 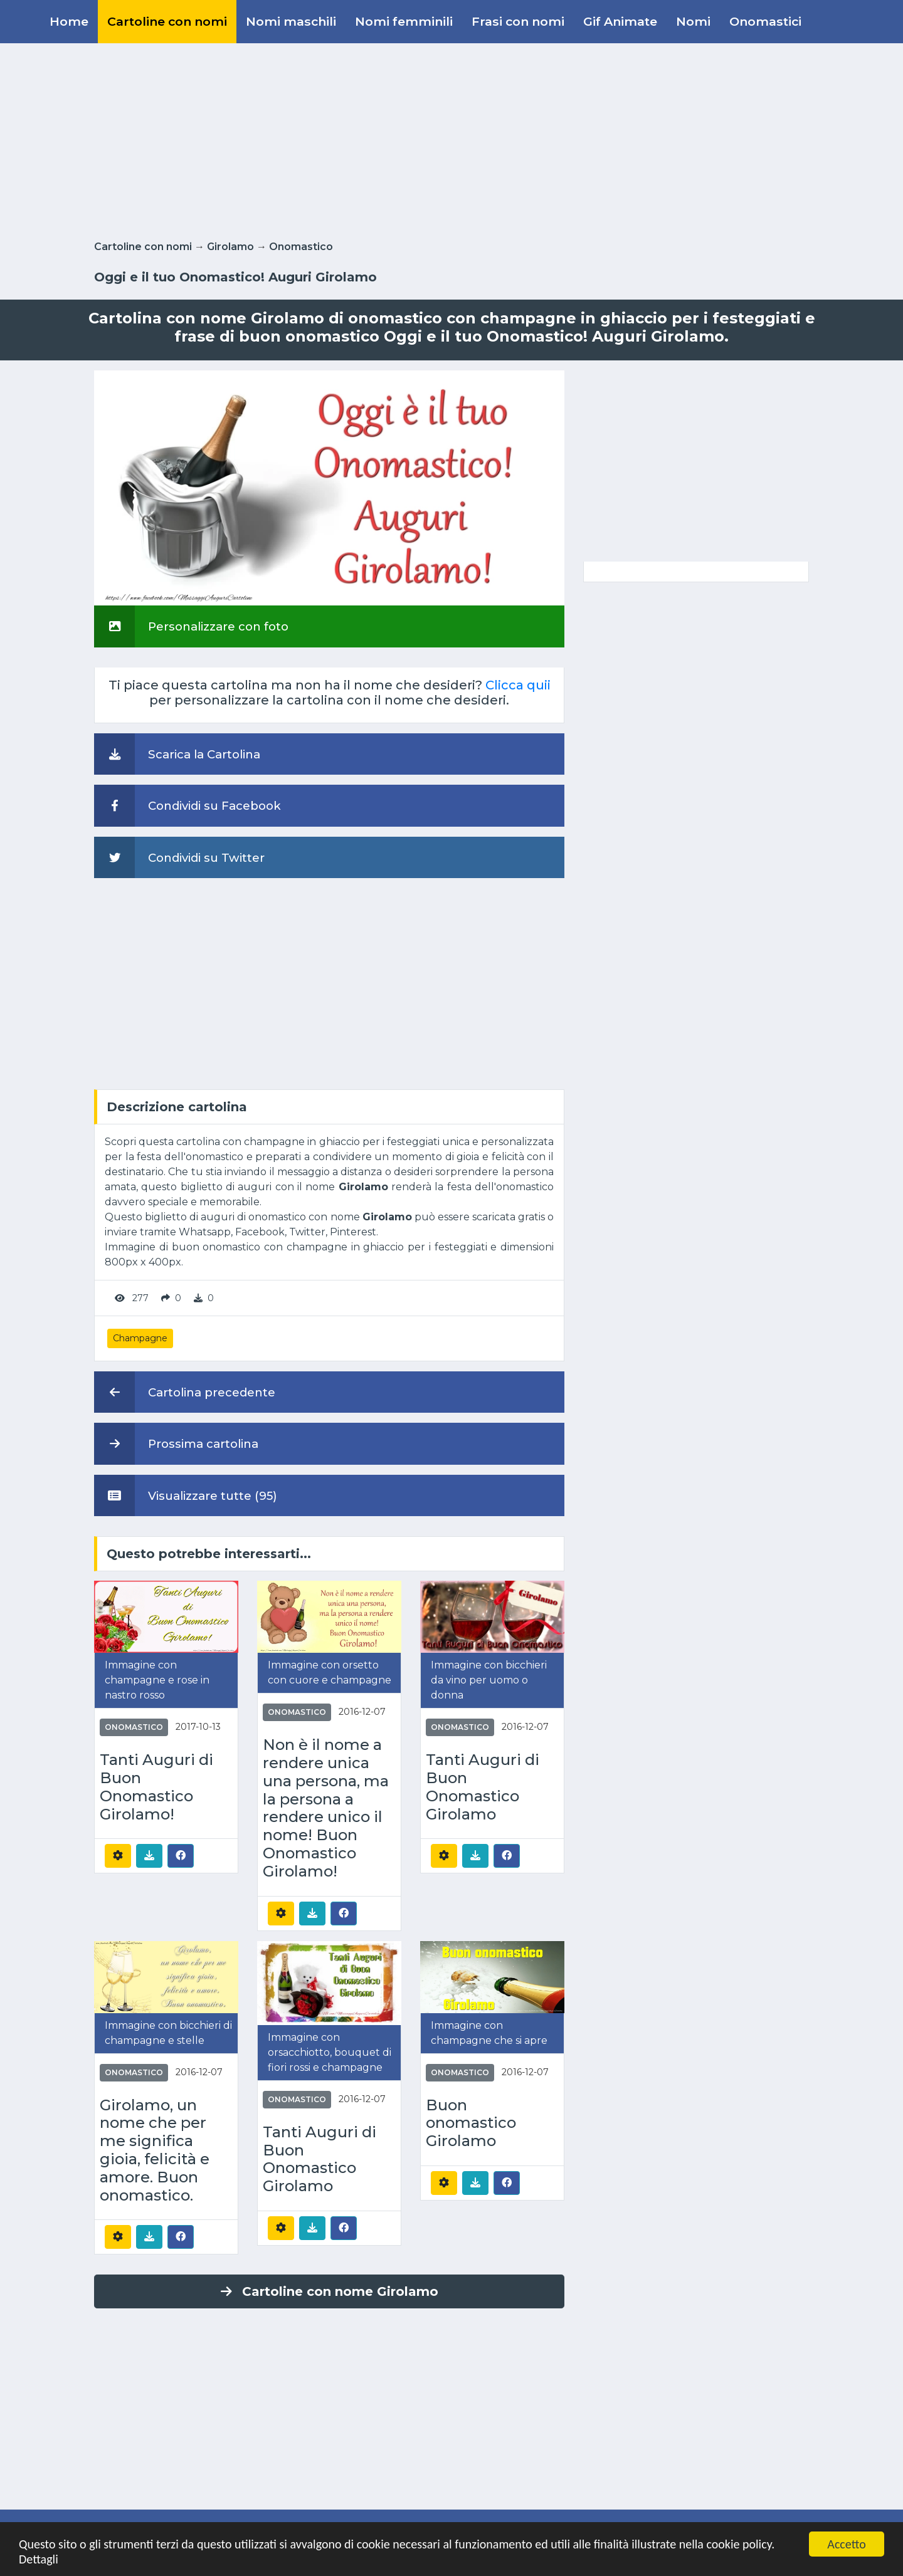 What do you see at coordinates (184, 1392) in the screenshot?
I see `Cartolina precedente` at bounding box center [184, 1392].